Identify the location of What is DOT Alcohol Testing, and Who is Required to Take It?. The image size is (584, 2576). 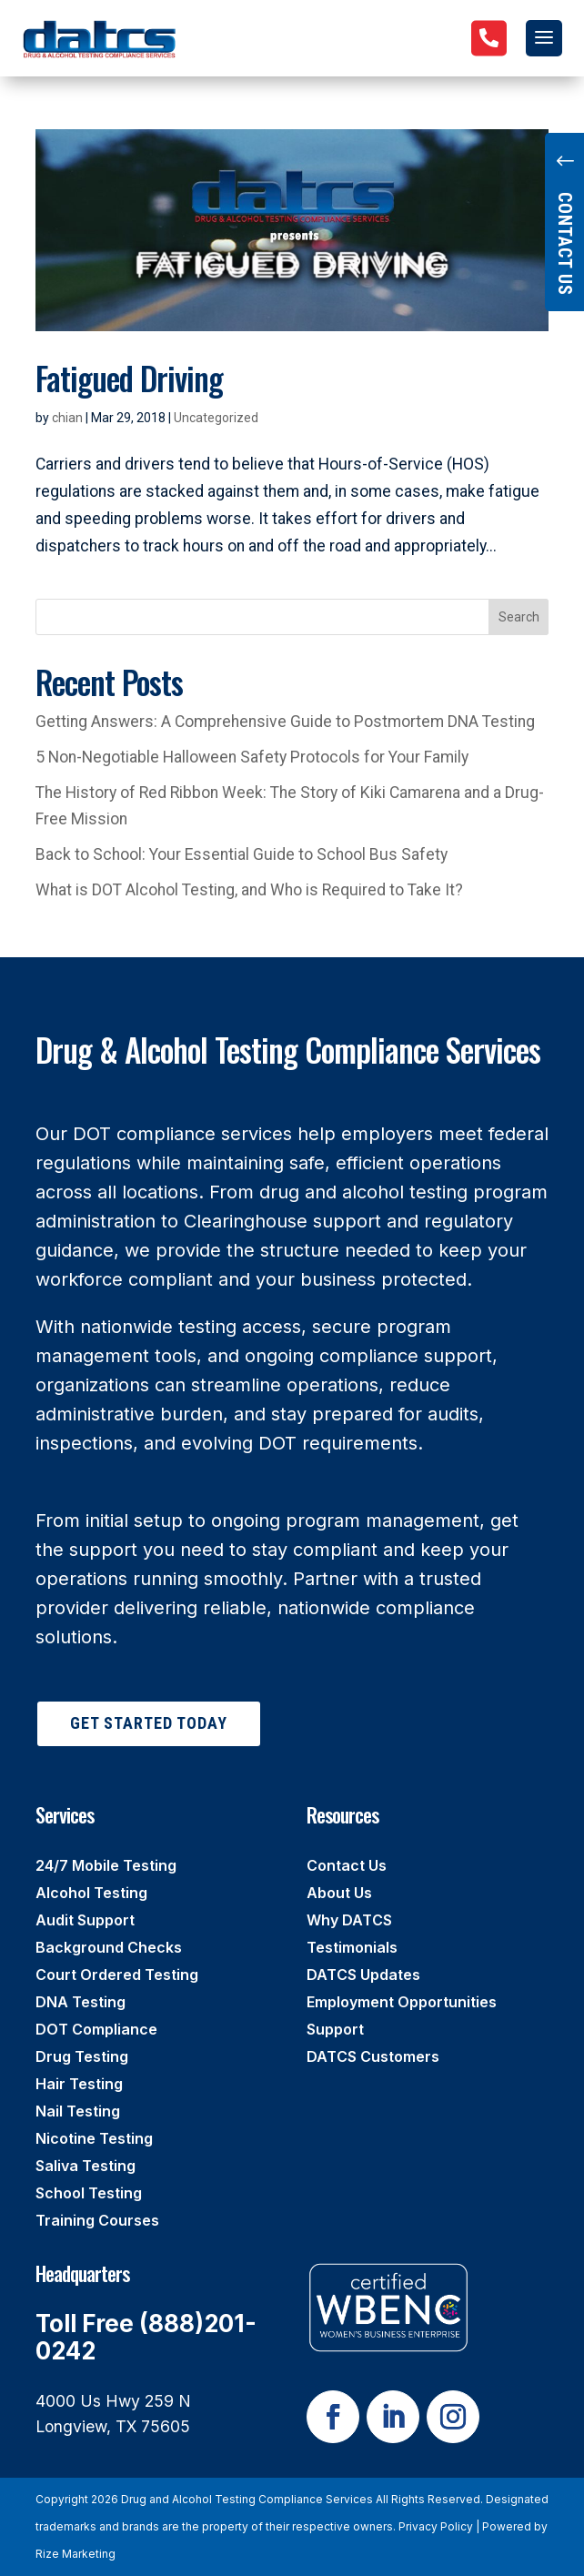
(249, 890).